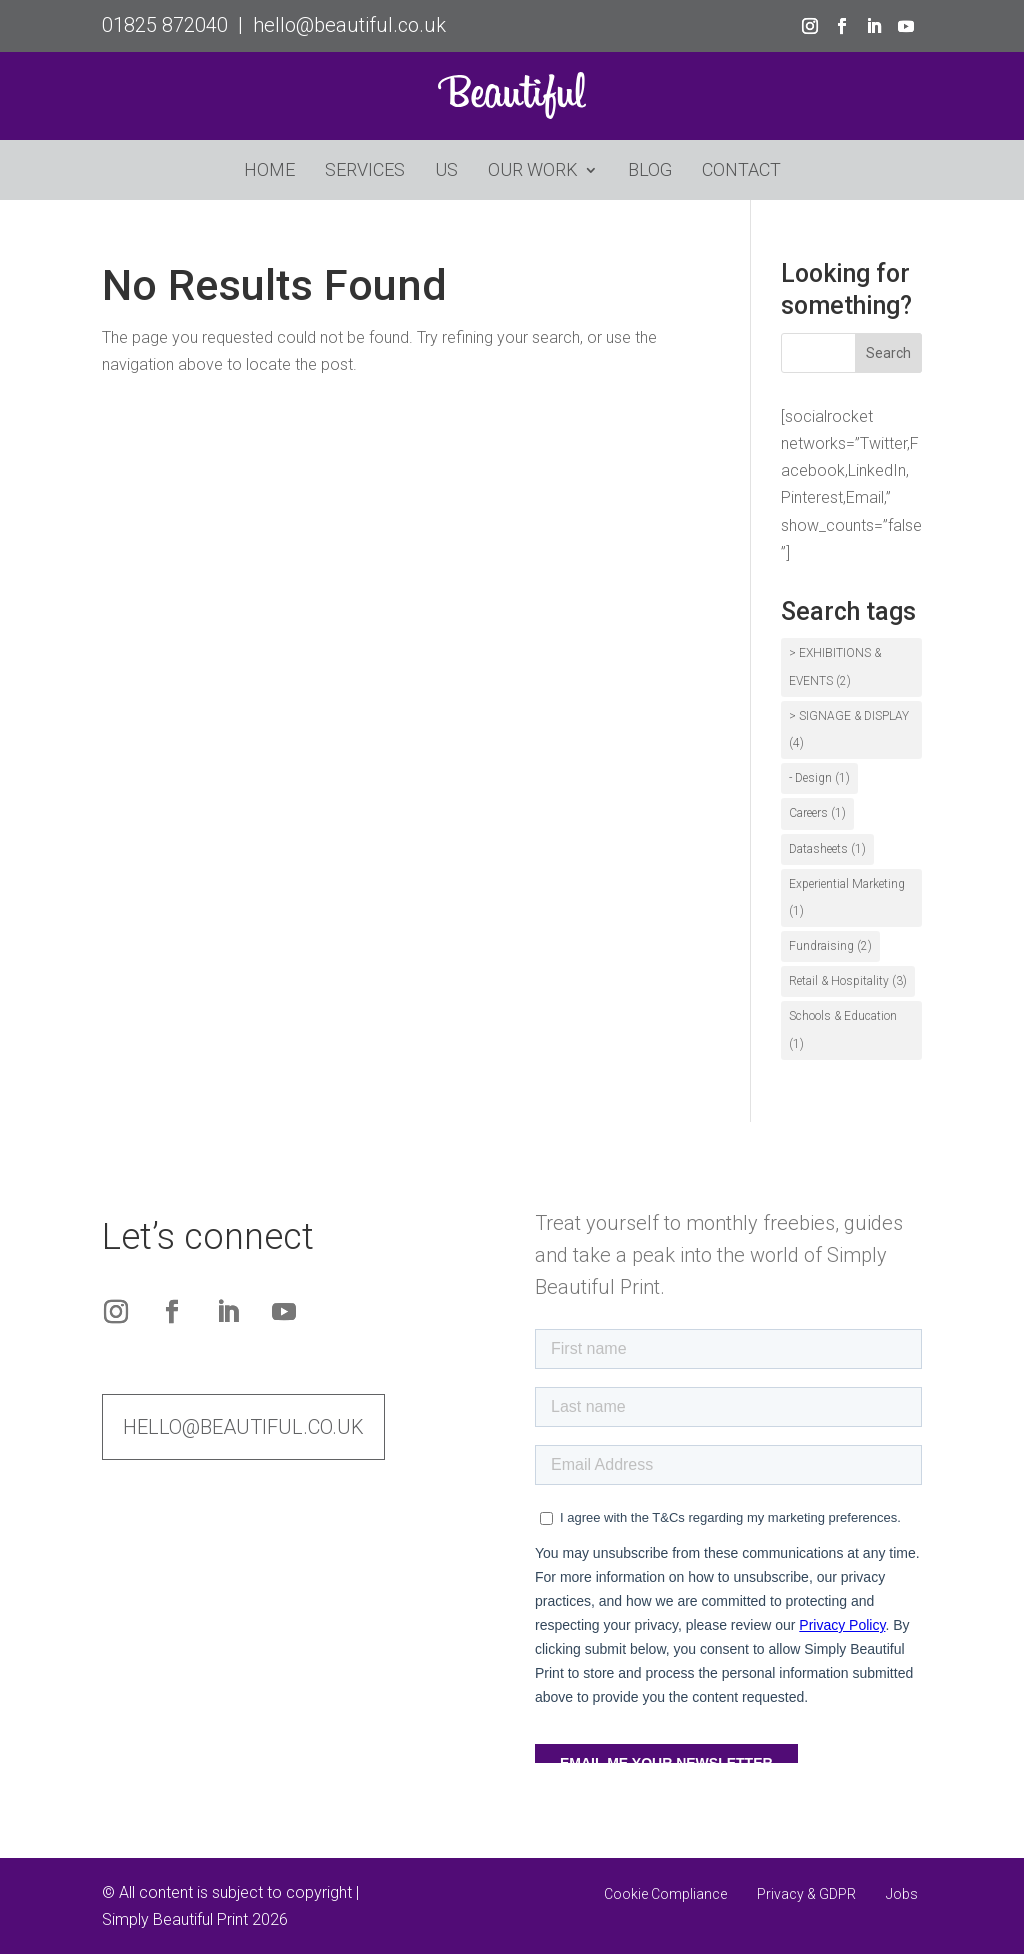 The width and height of the screenshot is (1024, 1954). Describe the element at coordinates (849, 729) in the screenshot. I see `> SIGNAGE & DISPLAY [> SIGNAGE & DISPLAY (4 items)]` at that location.